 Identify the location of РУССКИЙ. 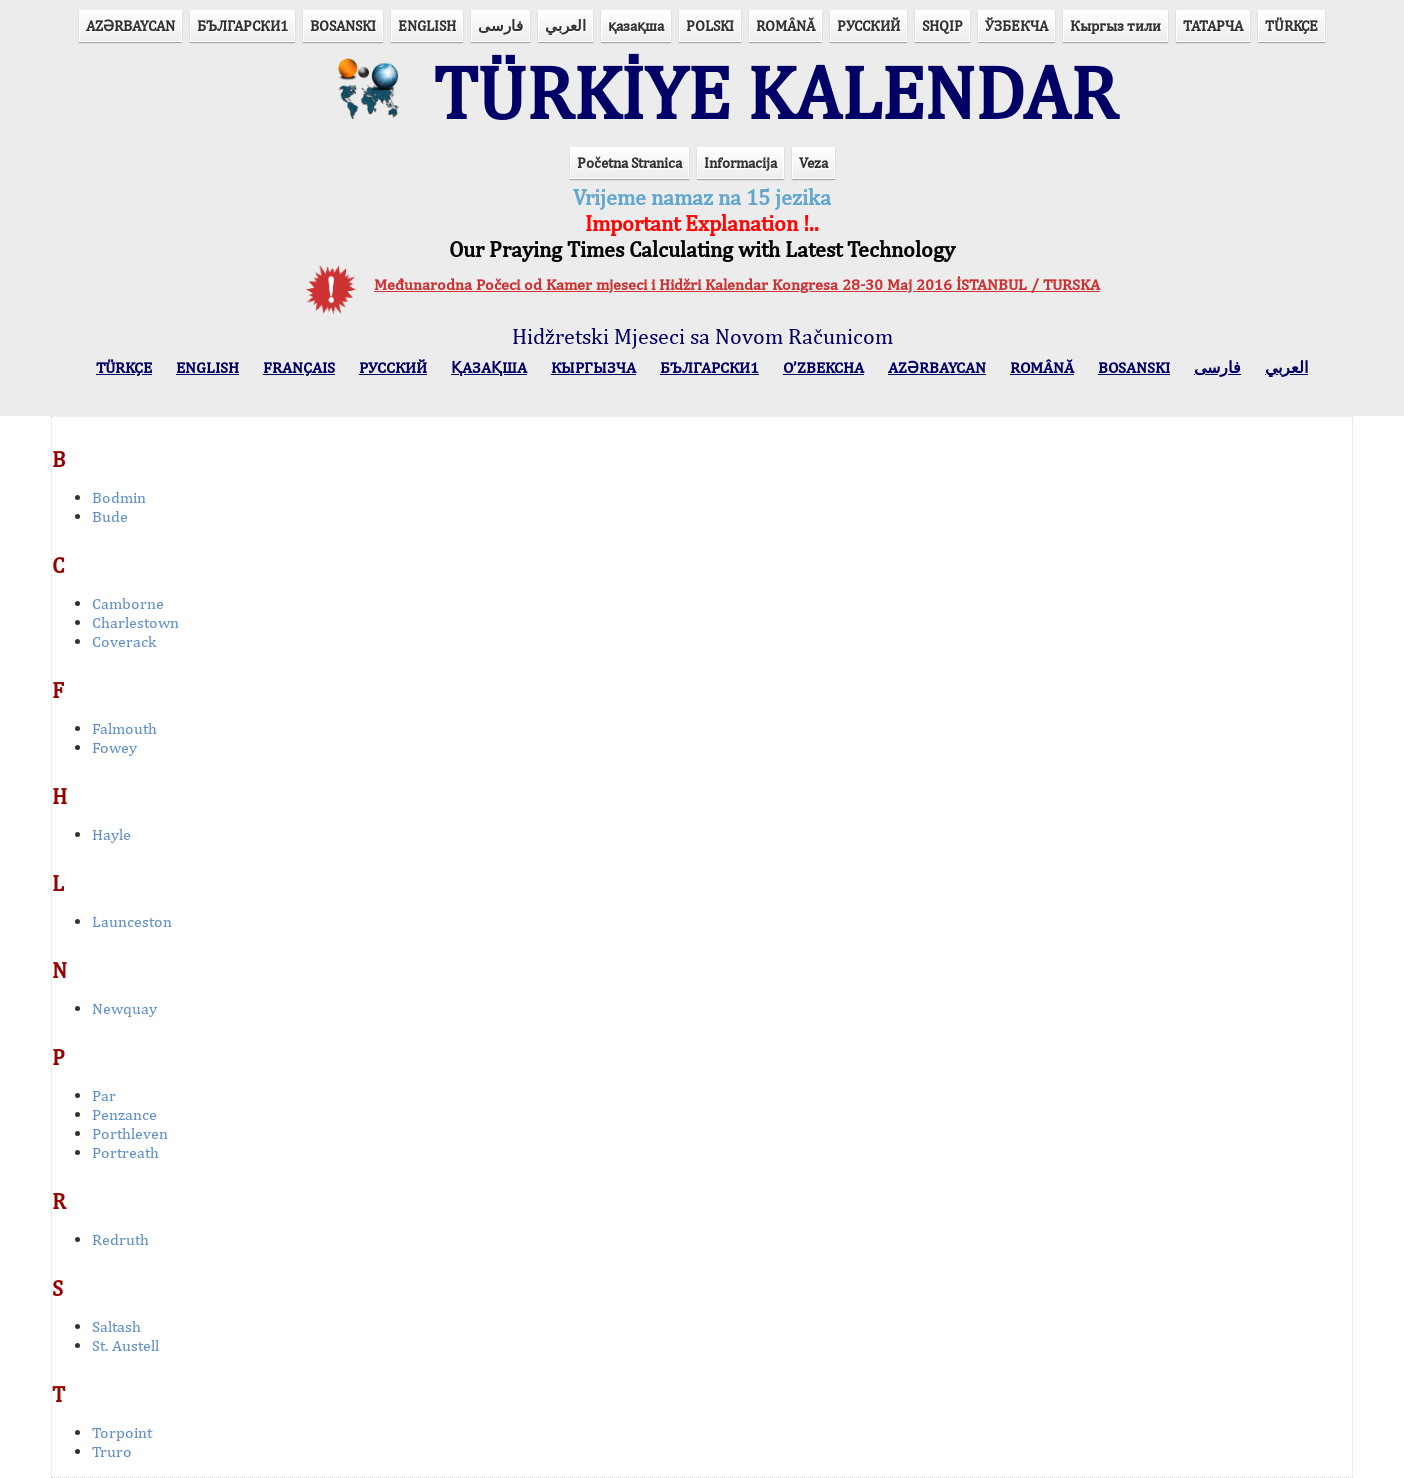
(868, 25).